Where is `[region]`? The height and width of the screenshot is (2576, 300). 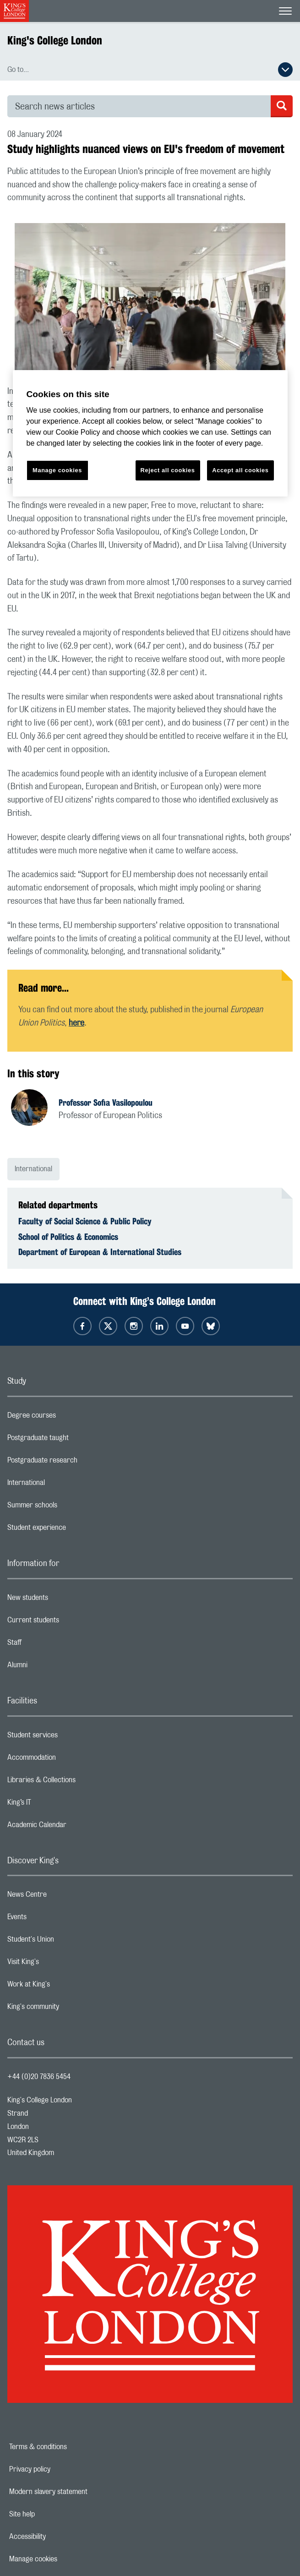 [region] is located at coordinates (150, 433).